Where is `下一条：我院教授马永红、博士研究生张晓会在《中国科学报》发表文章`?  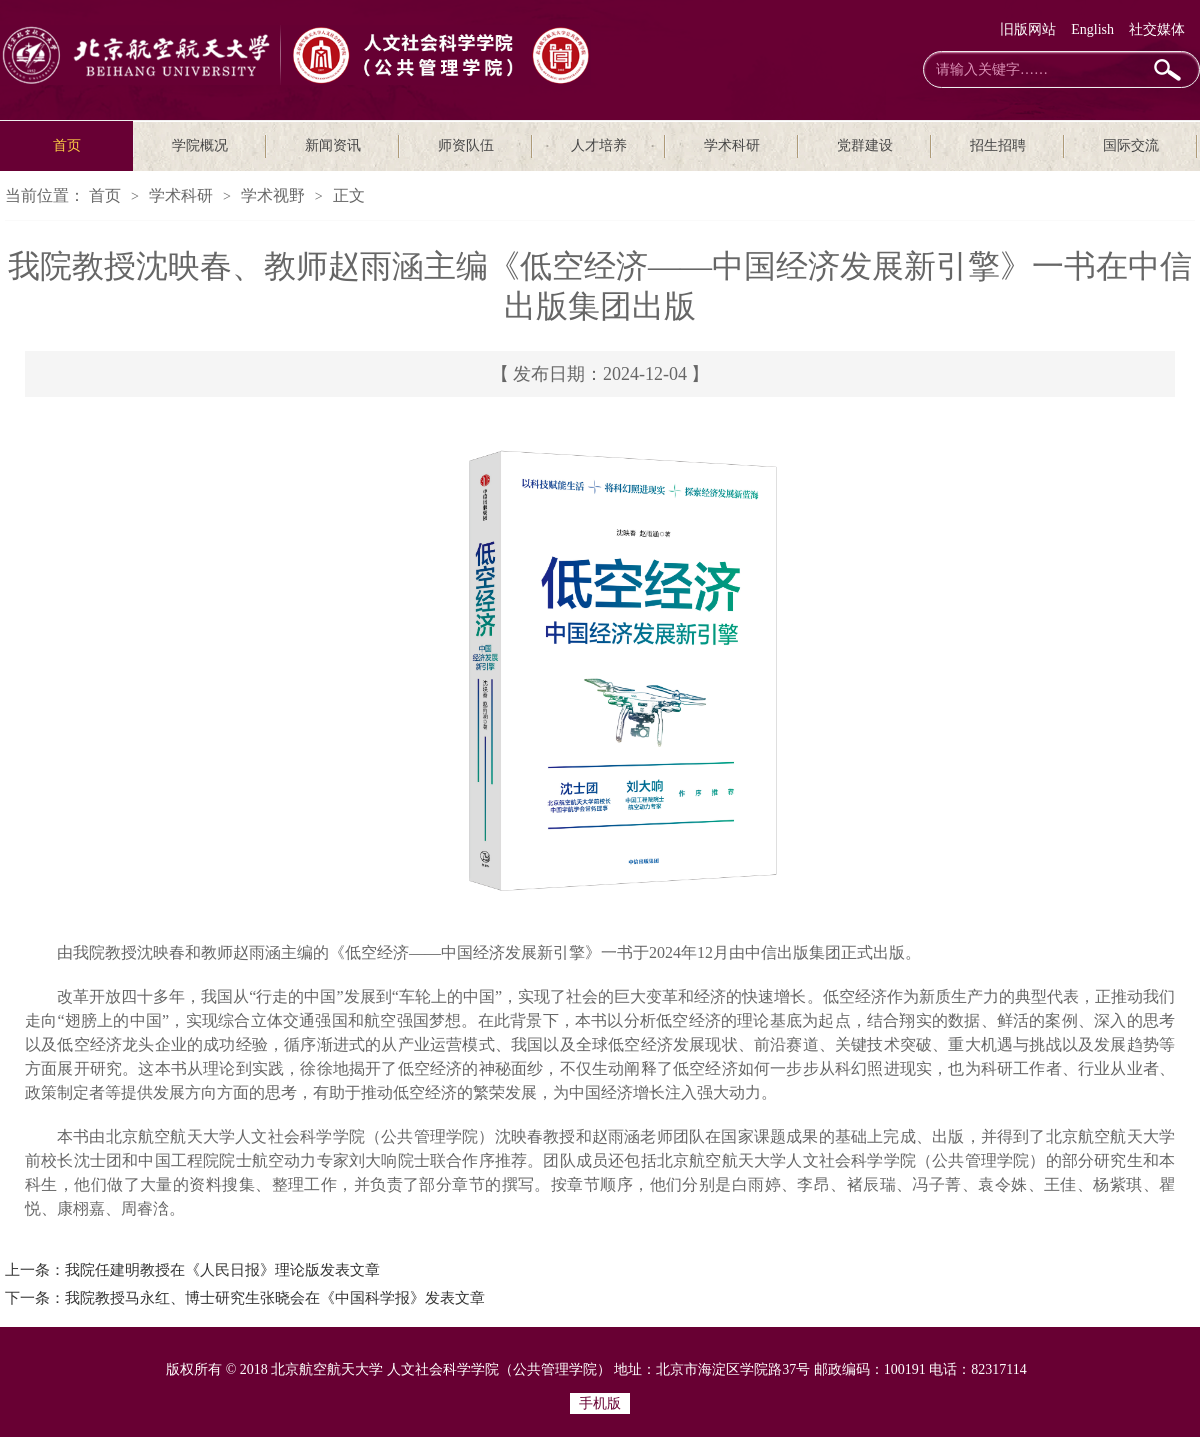 下一条：我院教授马永红、博士研究生张晓会在《中国科学报》发表文章 is located at coordinates (245, 1298).